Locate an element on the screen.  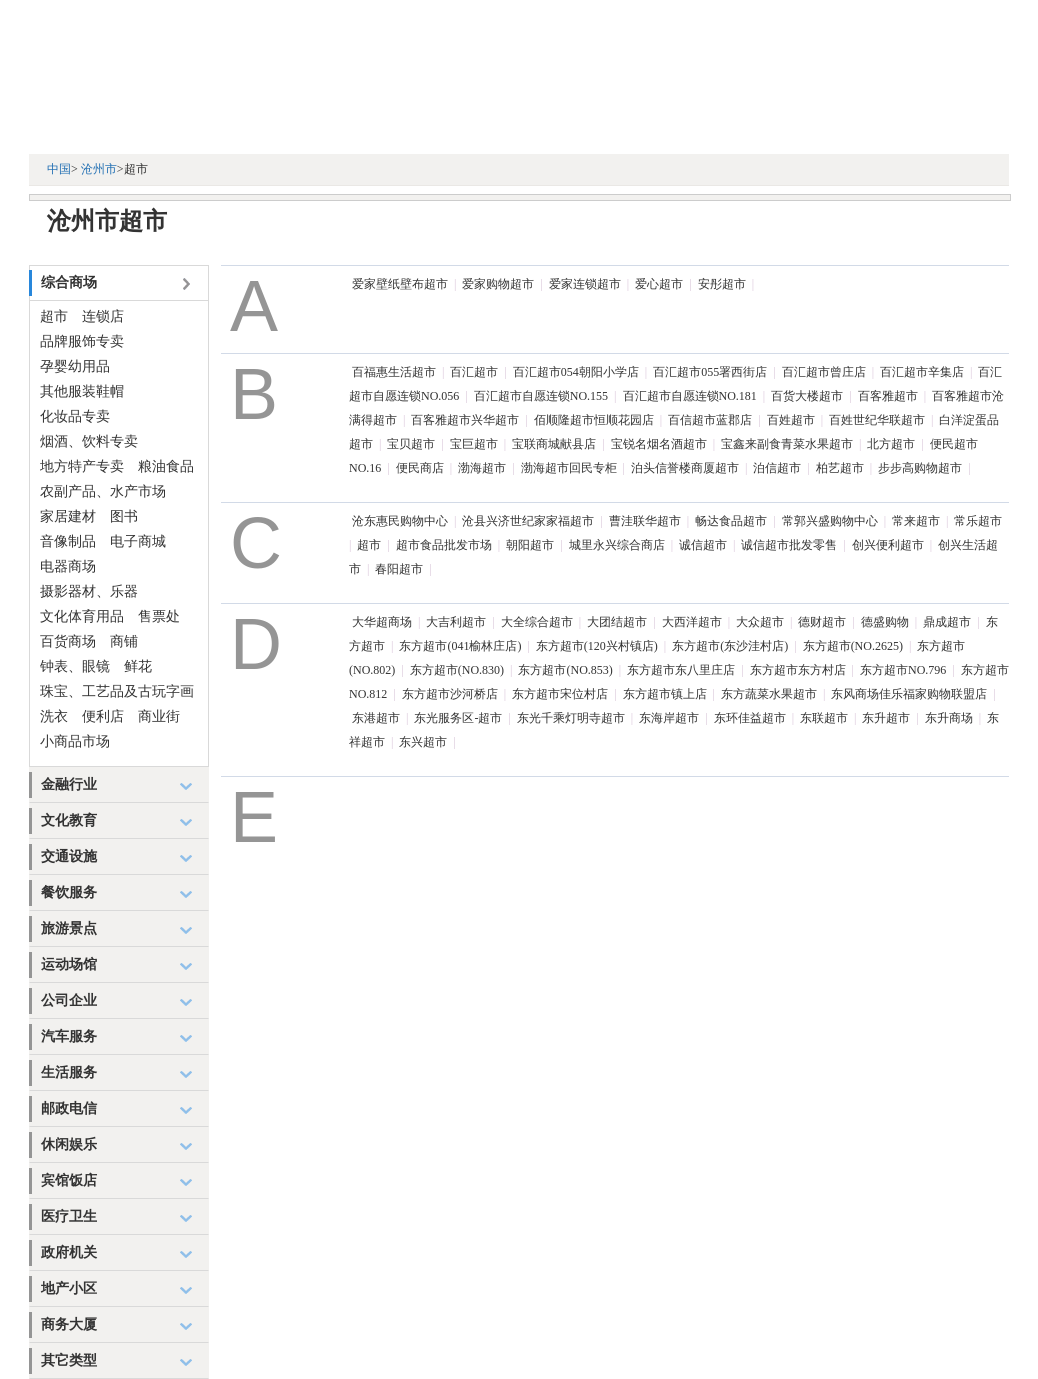
超市 is located at coordinates (54, 316).